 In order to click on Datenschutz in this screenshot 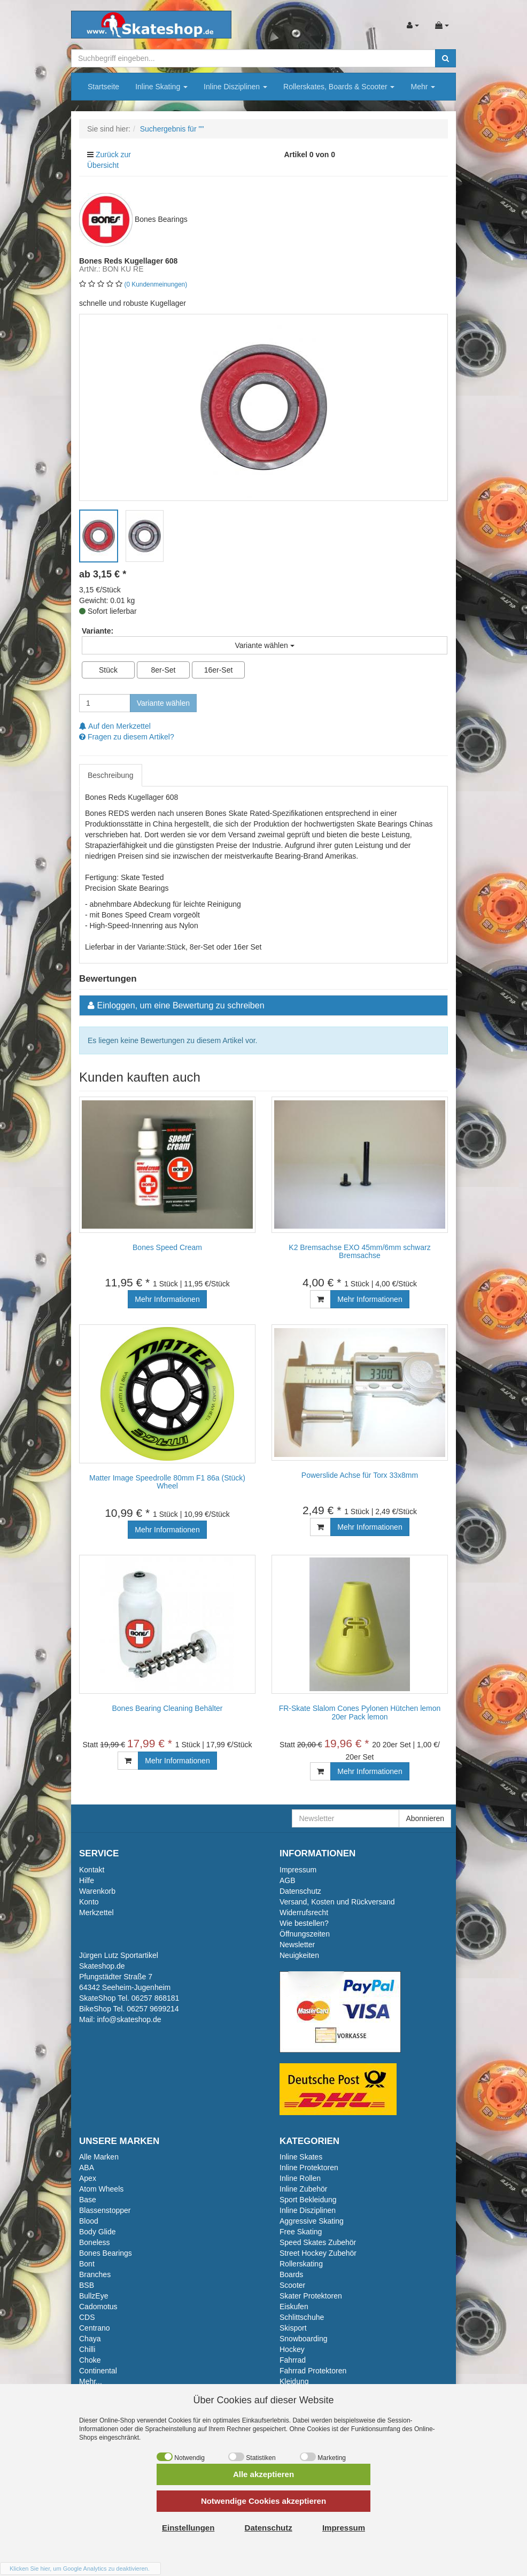, I will do `click(300, 1891)`.